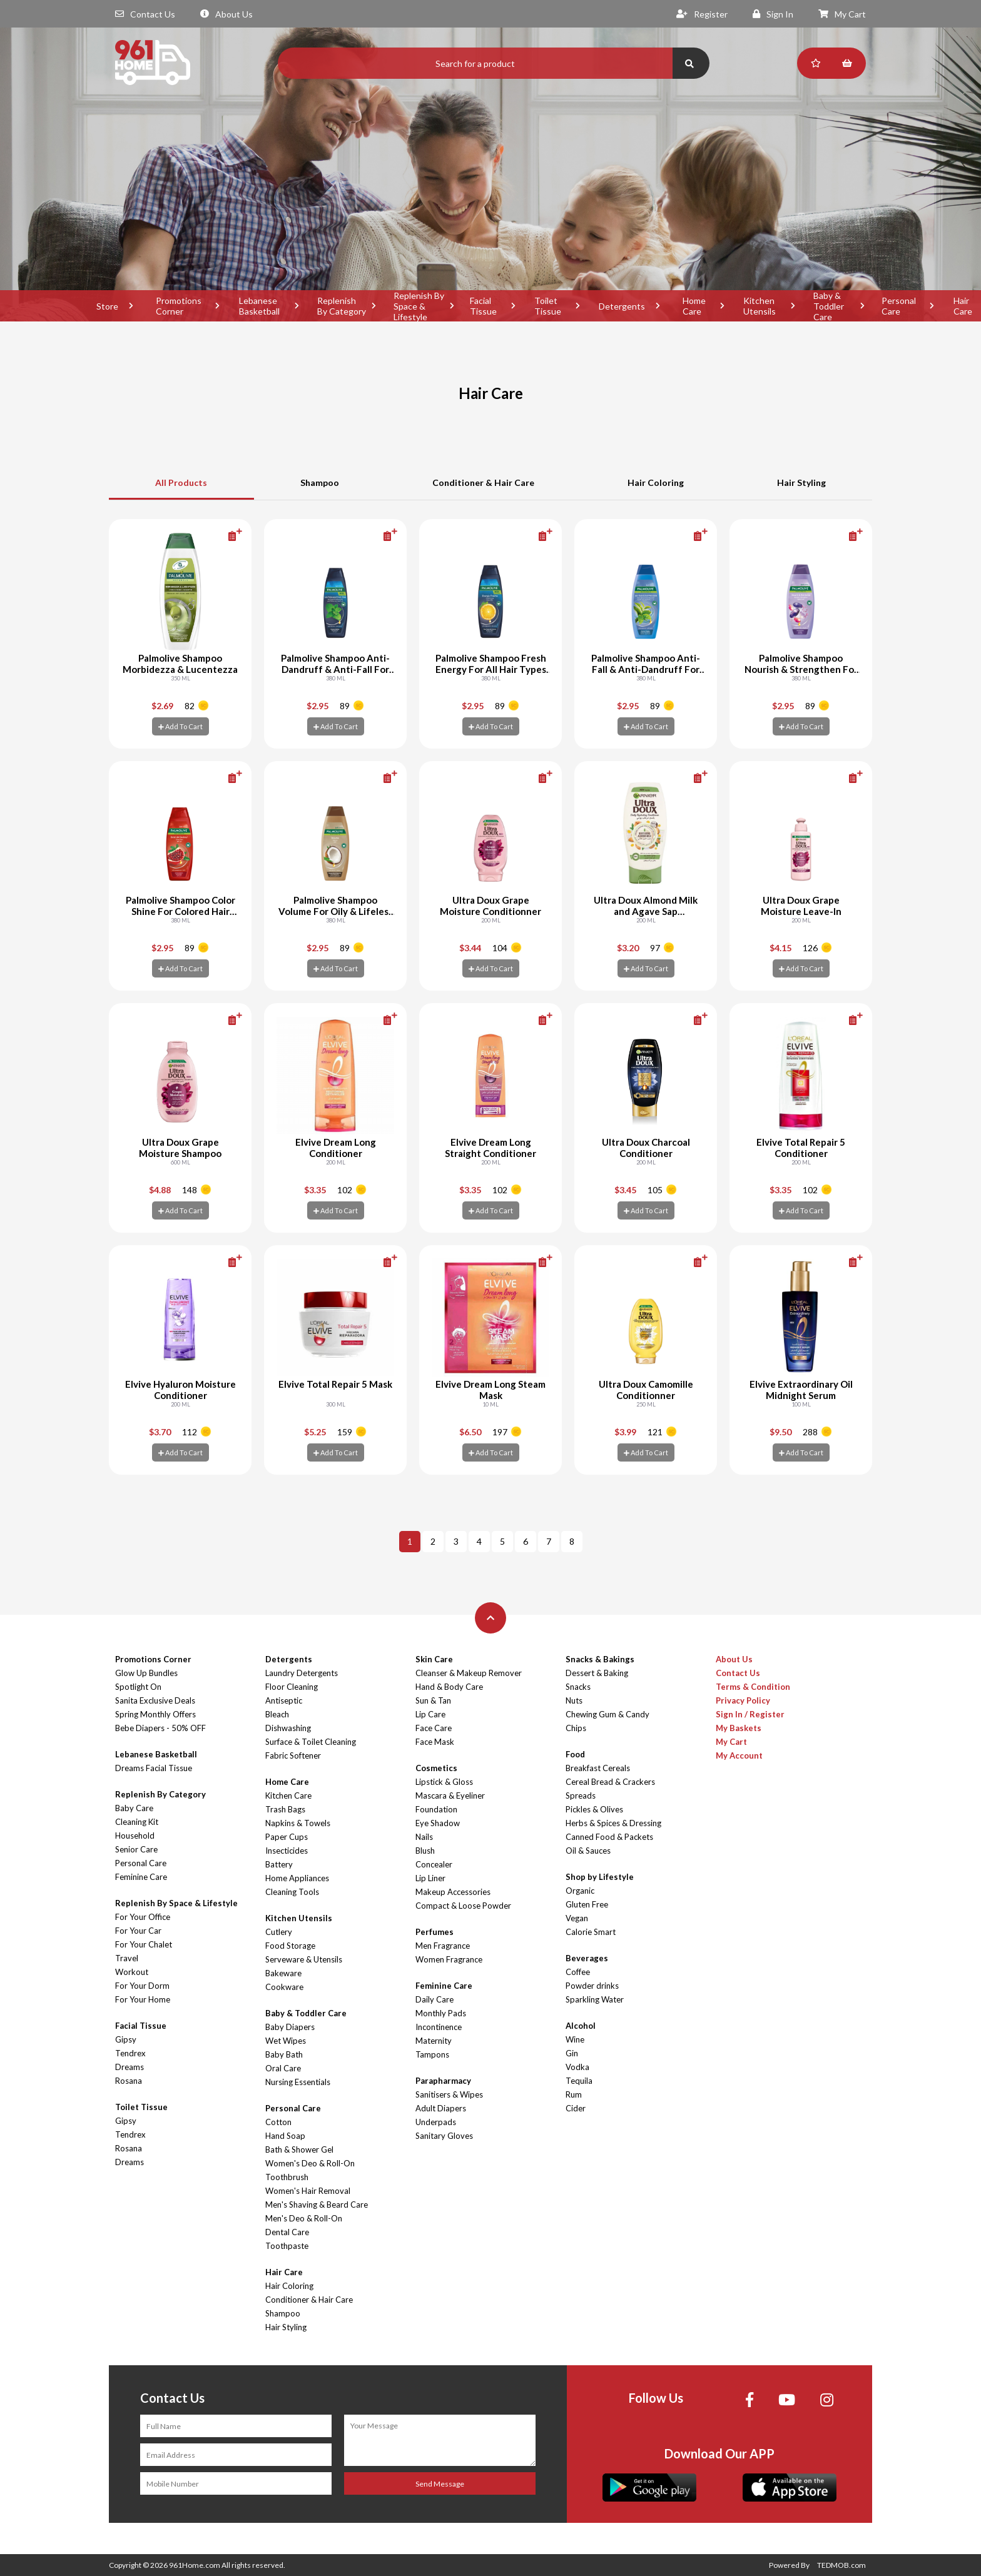  What do you see at coordinates (738, 1728) in the screenshot?
I see `My Baskets` at bounding box center [738, 1728].